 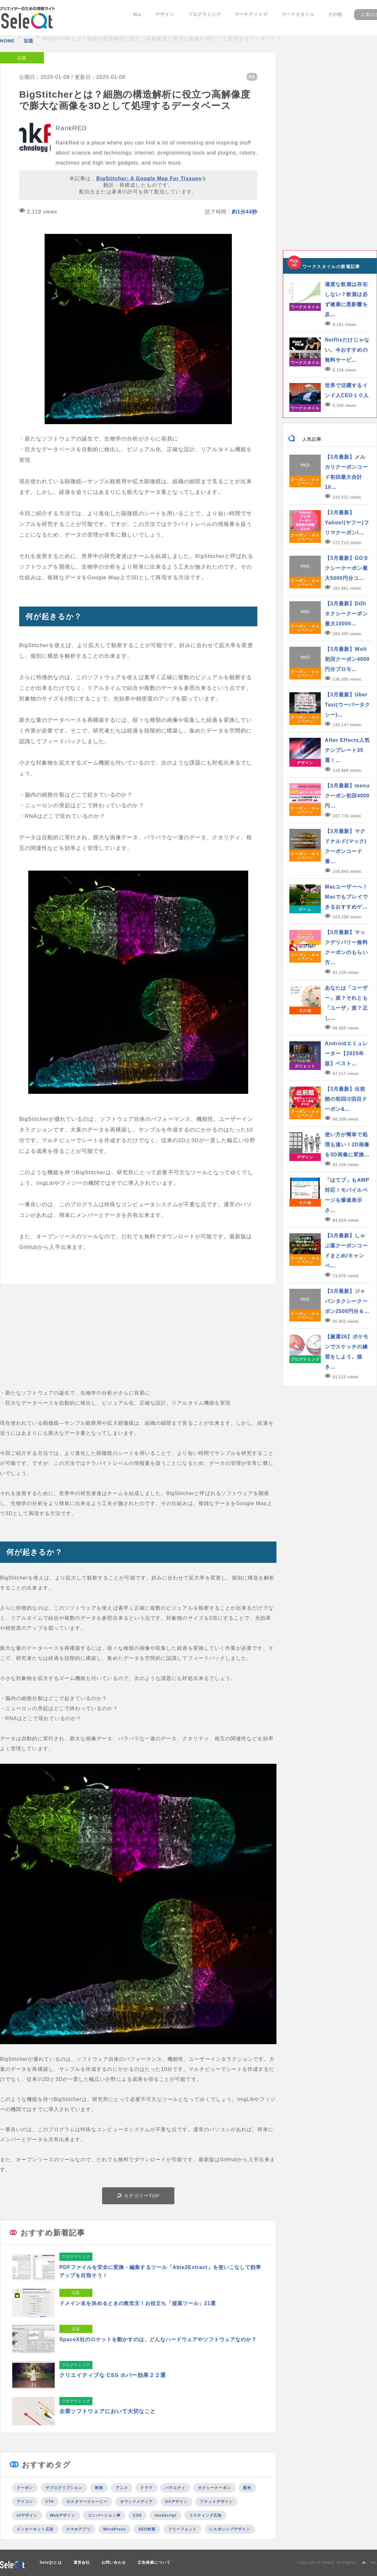 What do you see at coordinates (347, 795) in the screenshot?
I see `【3月最新】menuクーポン初回4000円…` at bounding box center [347, 795].